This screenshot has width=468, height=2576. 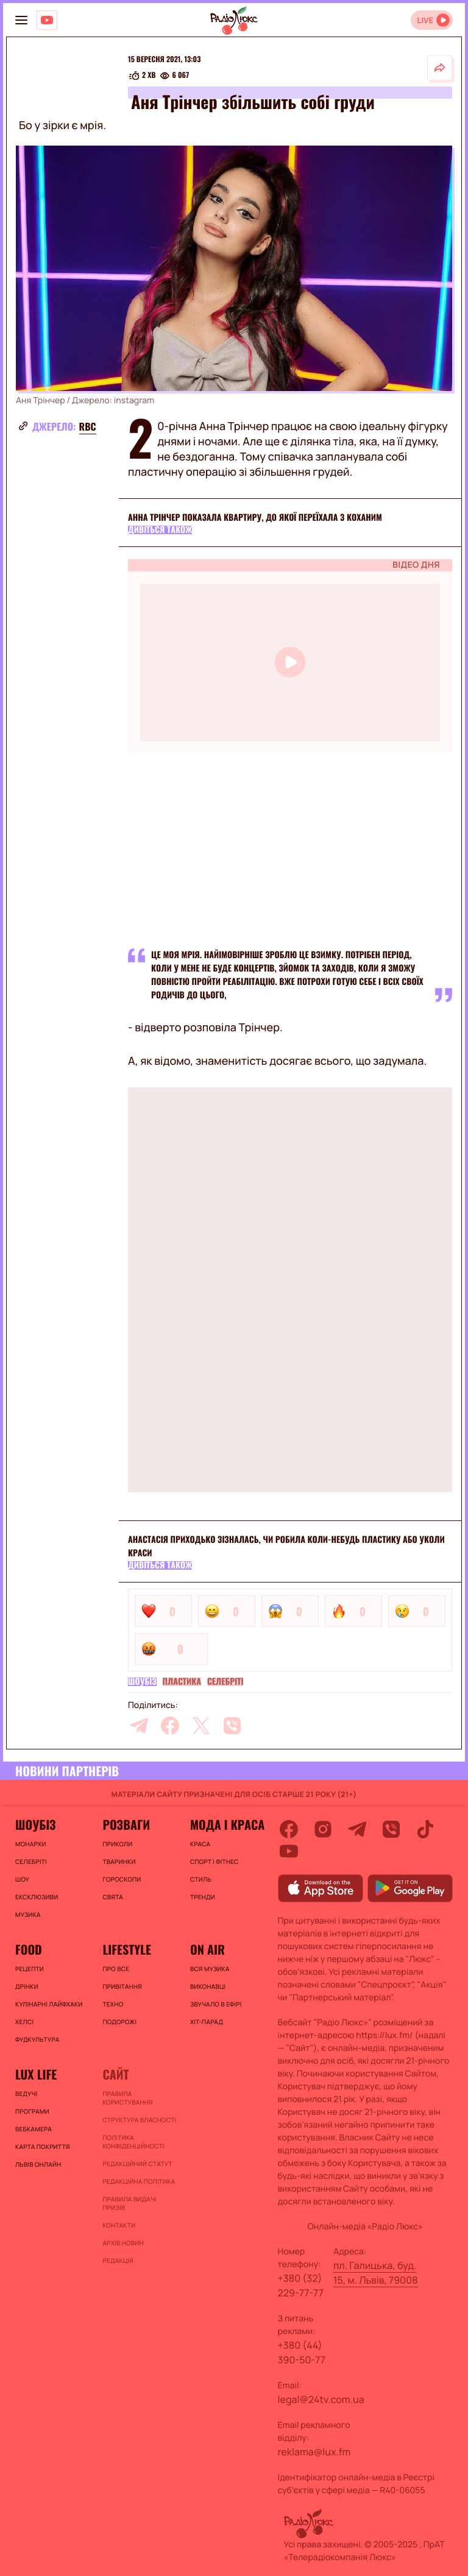 What do you see at coordinates (33, 2129) in the screenshot?
I see `Вебкамера` at bounding box center [33, 2129].